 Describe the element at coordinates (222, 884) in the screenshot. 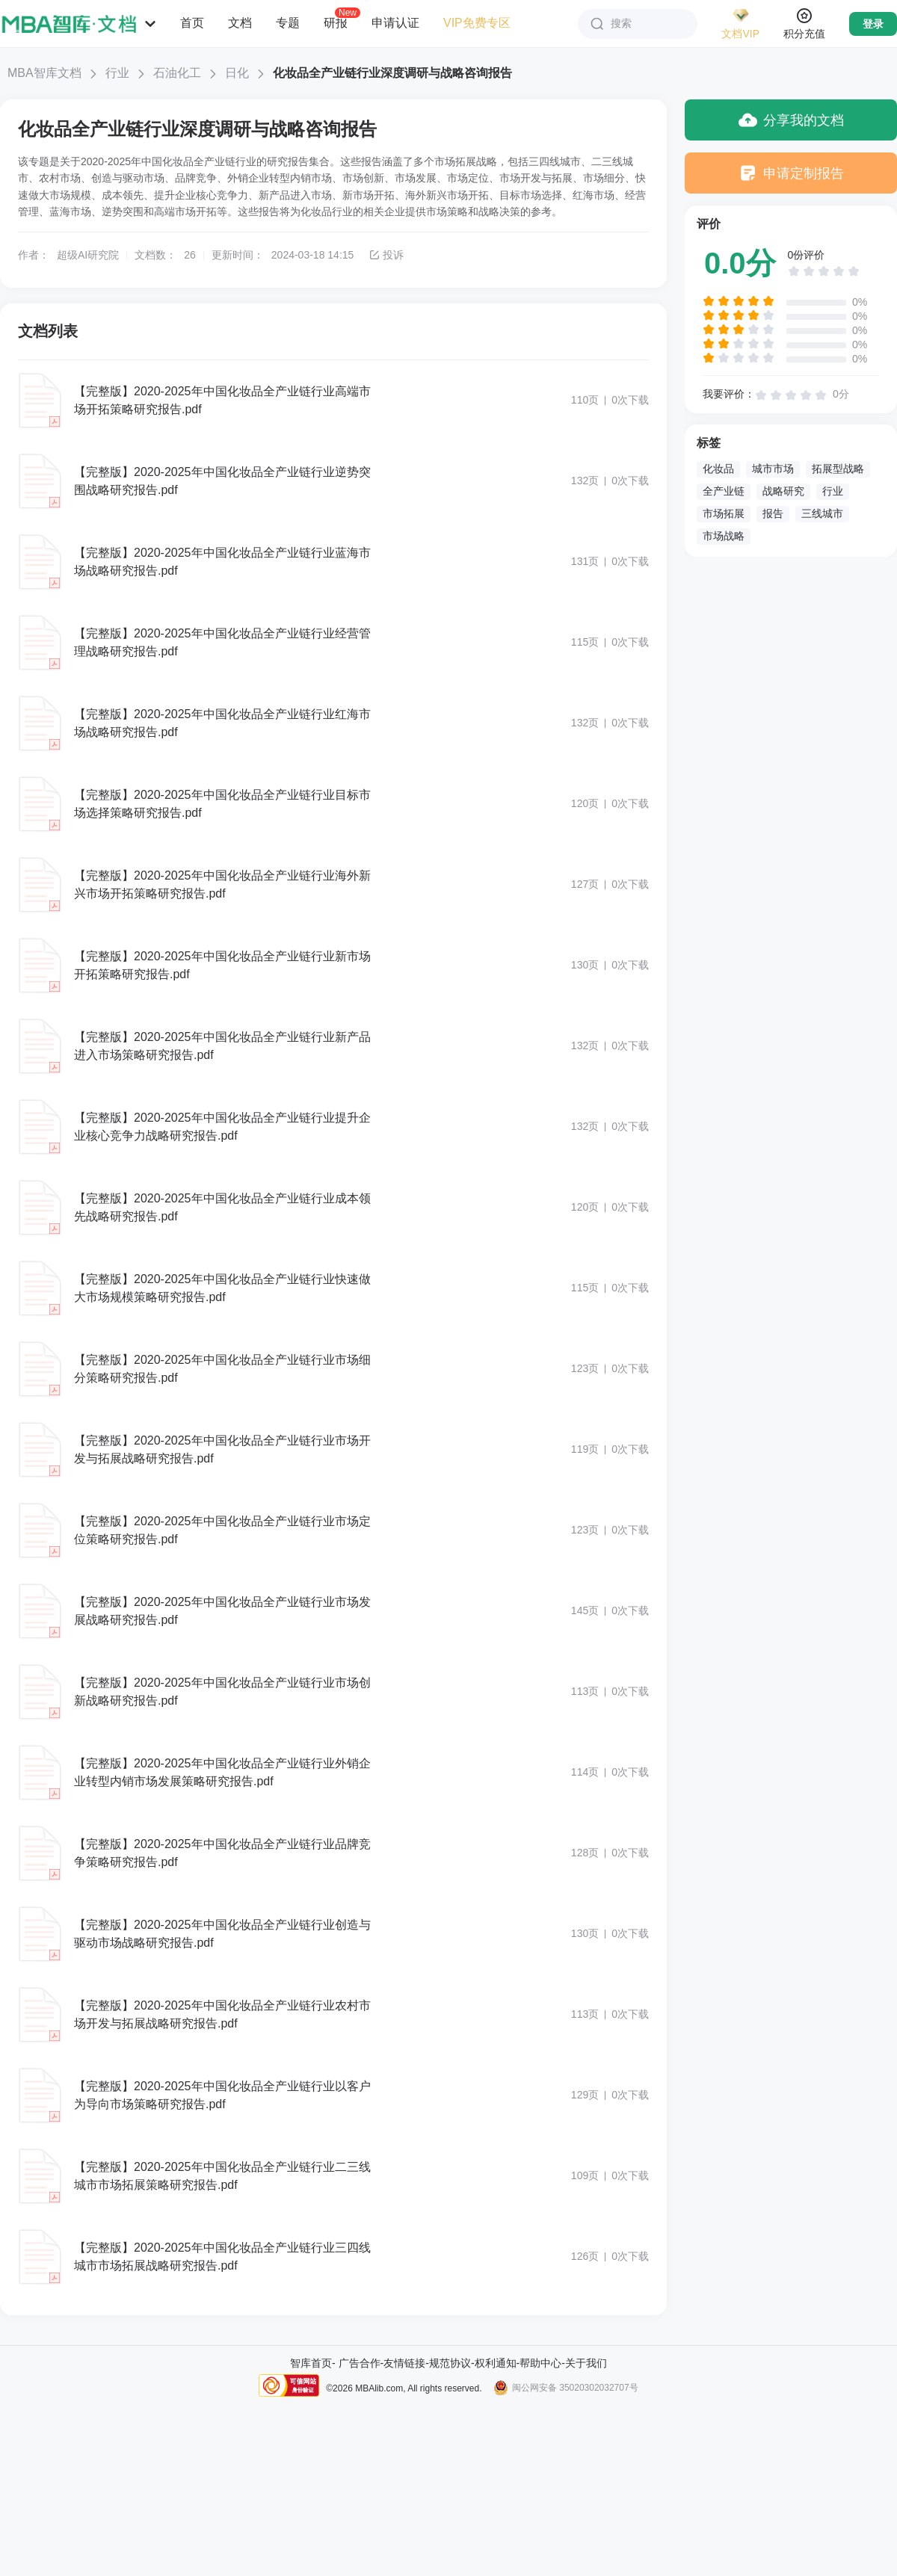

I see `【完整版】2020-2025年中国化妆品全产业链行业海外新兴市场开拓策略研究报告.pdf` at that location.